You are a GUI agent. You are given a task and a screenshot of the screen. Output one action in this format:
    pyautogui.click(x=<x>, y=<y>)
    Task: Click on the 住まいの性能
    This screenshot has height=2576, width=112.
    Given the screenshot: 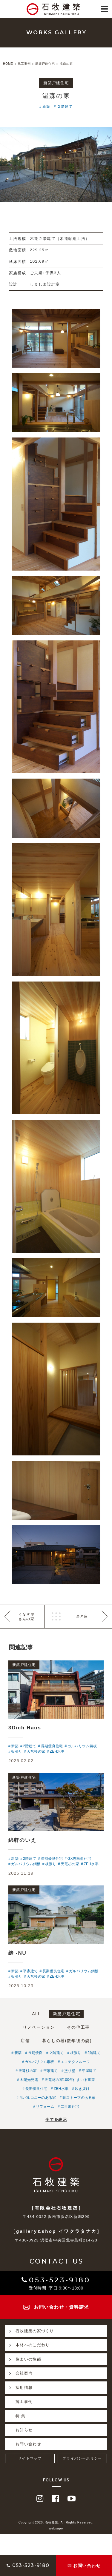 What is the action you would take?
    pyautogui.click(x=23, y=2359)
    